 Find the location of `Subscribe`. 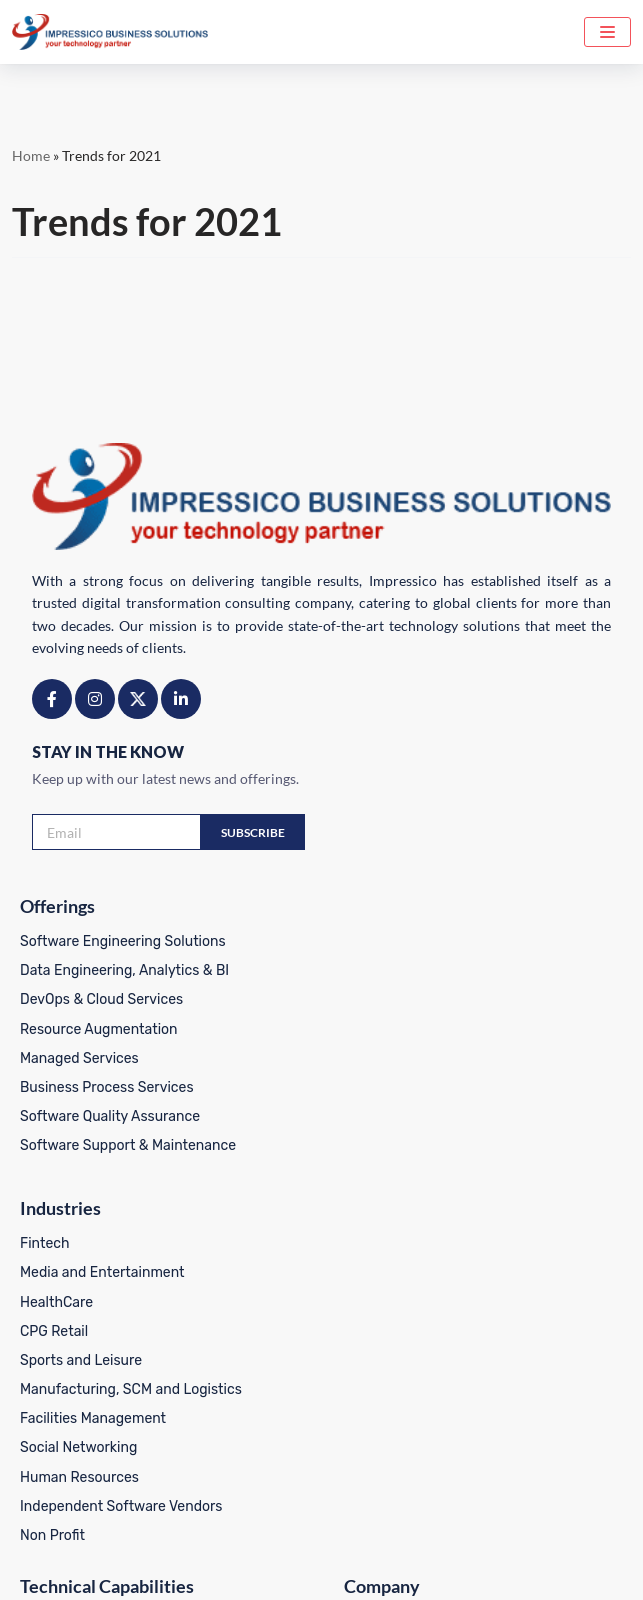

Subscribe is located at coordinates (253, 832).